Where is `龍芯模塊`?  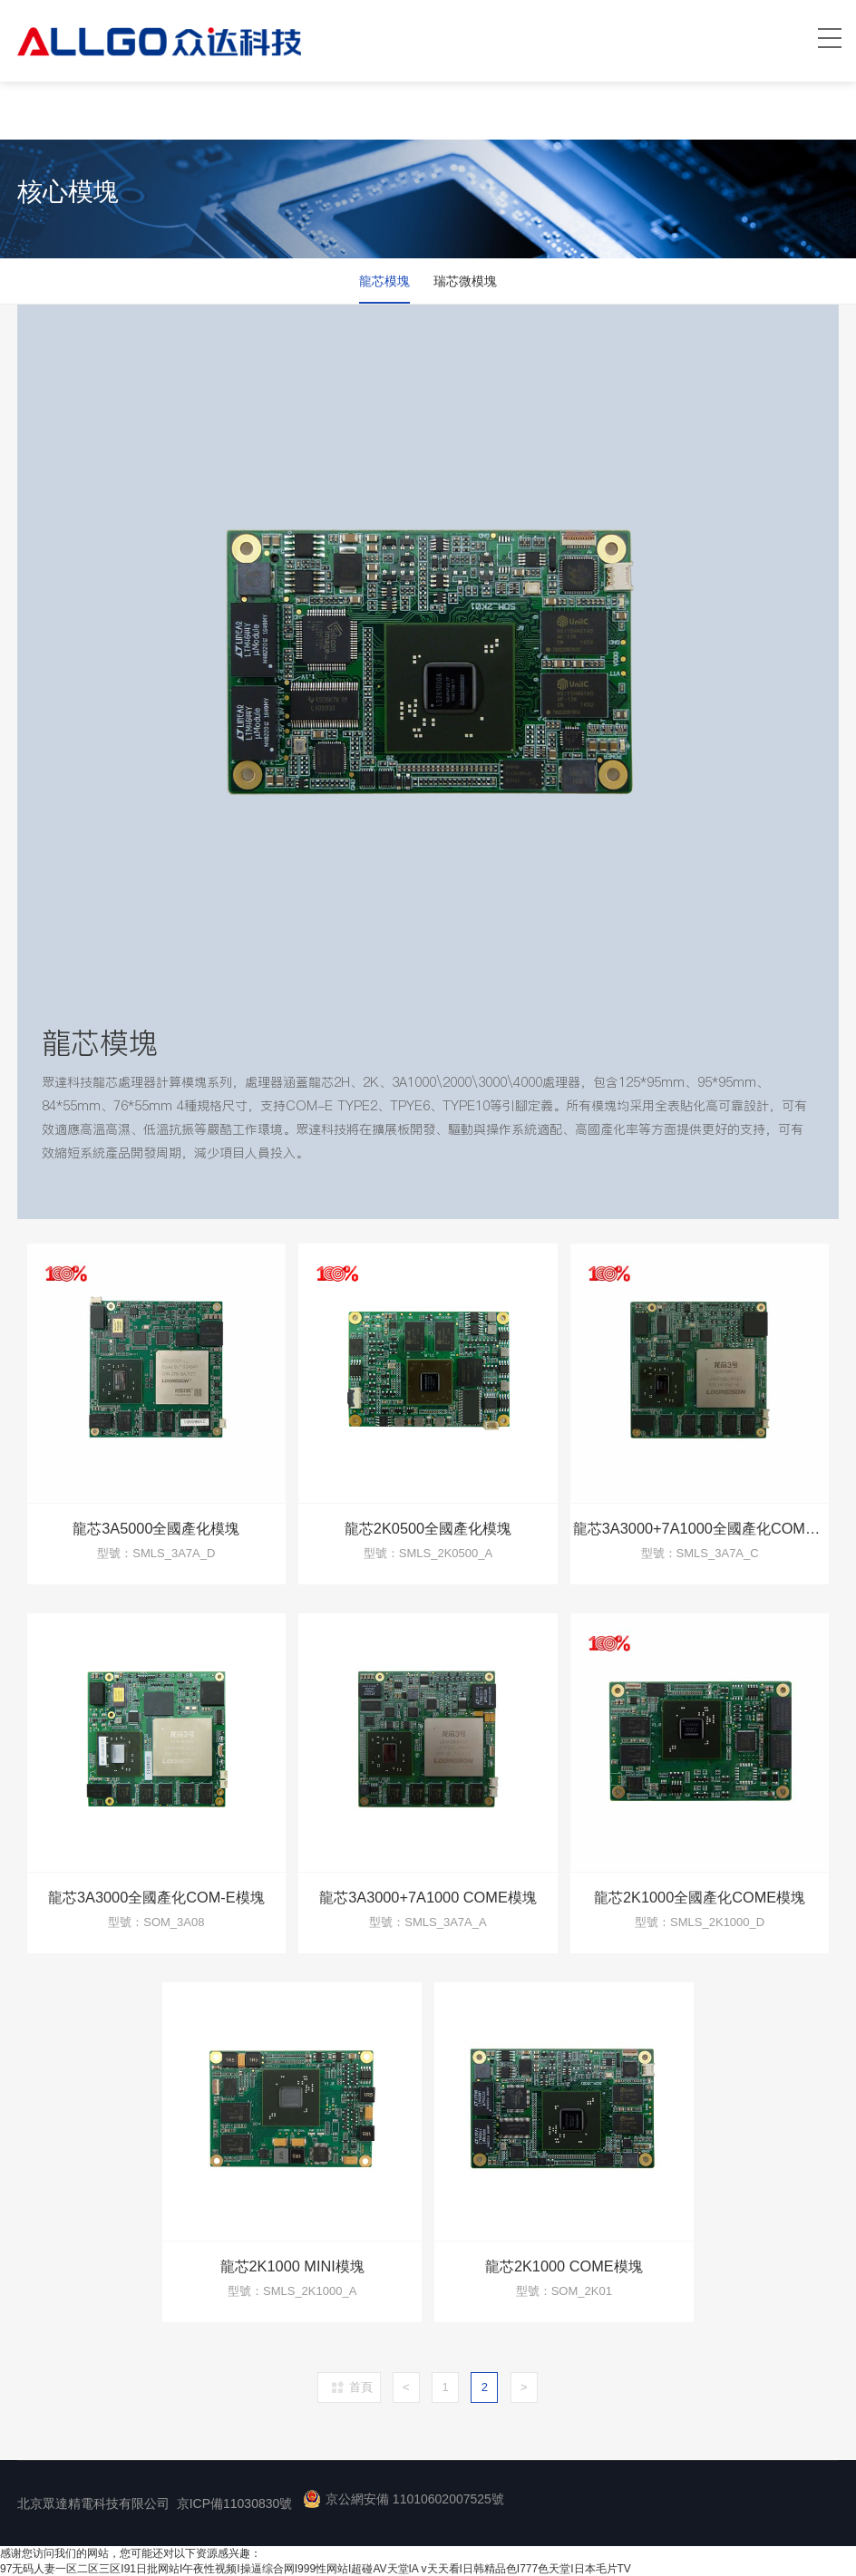 龍芯模塊 is located at coordinates (383, 281).